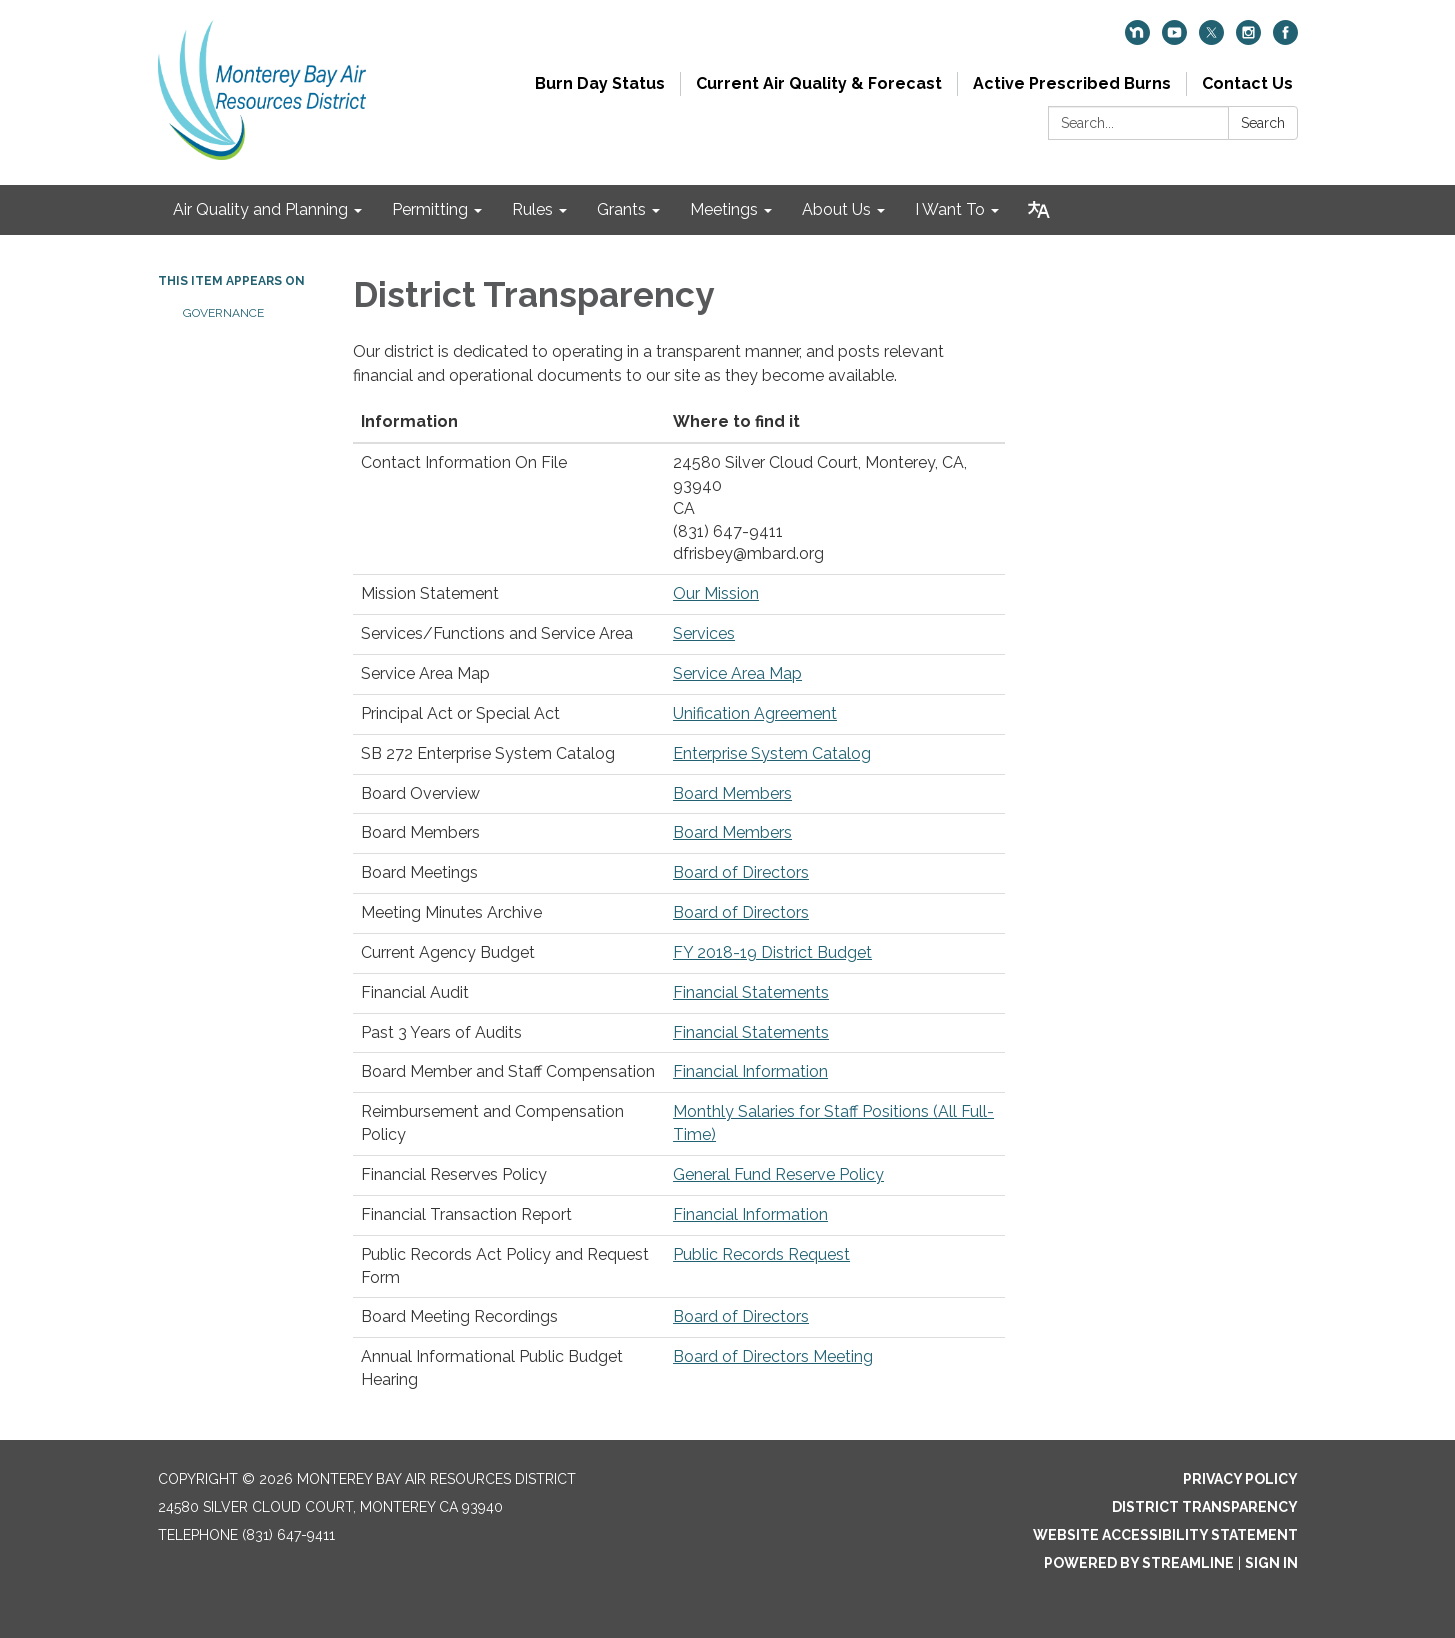 The height and width of the screenshot is (1638, 1455). What do you see at coordinates (819, 83) in the screenshot?
I see `Current Air Quality & Forecast` at bounding box center [819, 83].